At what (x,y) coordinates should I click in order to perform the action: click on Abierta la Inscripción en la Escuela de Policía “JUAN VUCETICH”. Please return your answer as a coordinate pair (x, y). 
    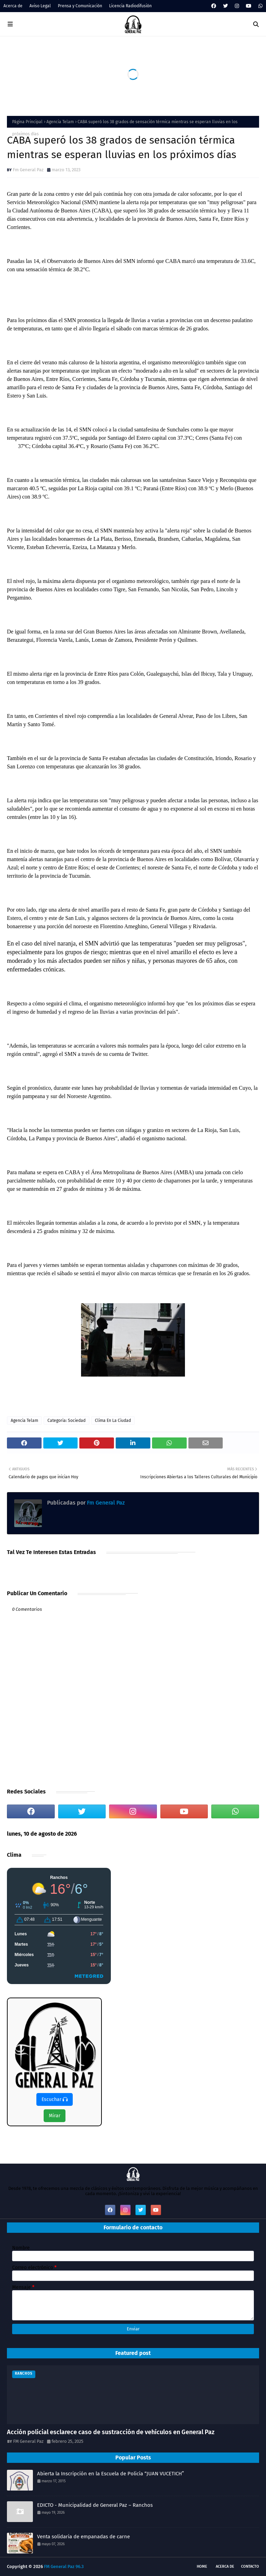
    Looking at the image, I should click on (110, 2473).